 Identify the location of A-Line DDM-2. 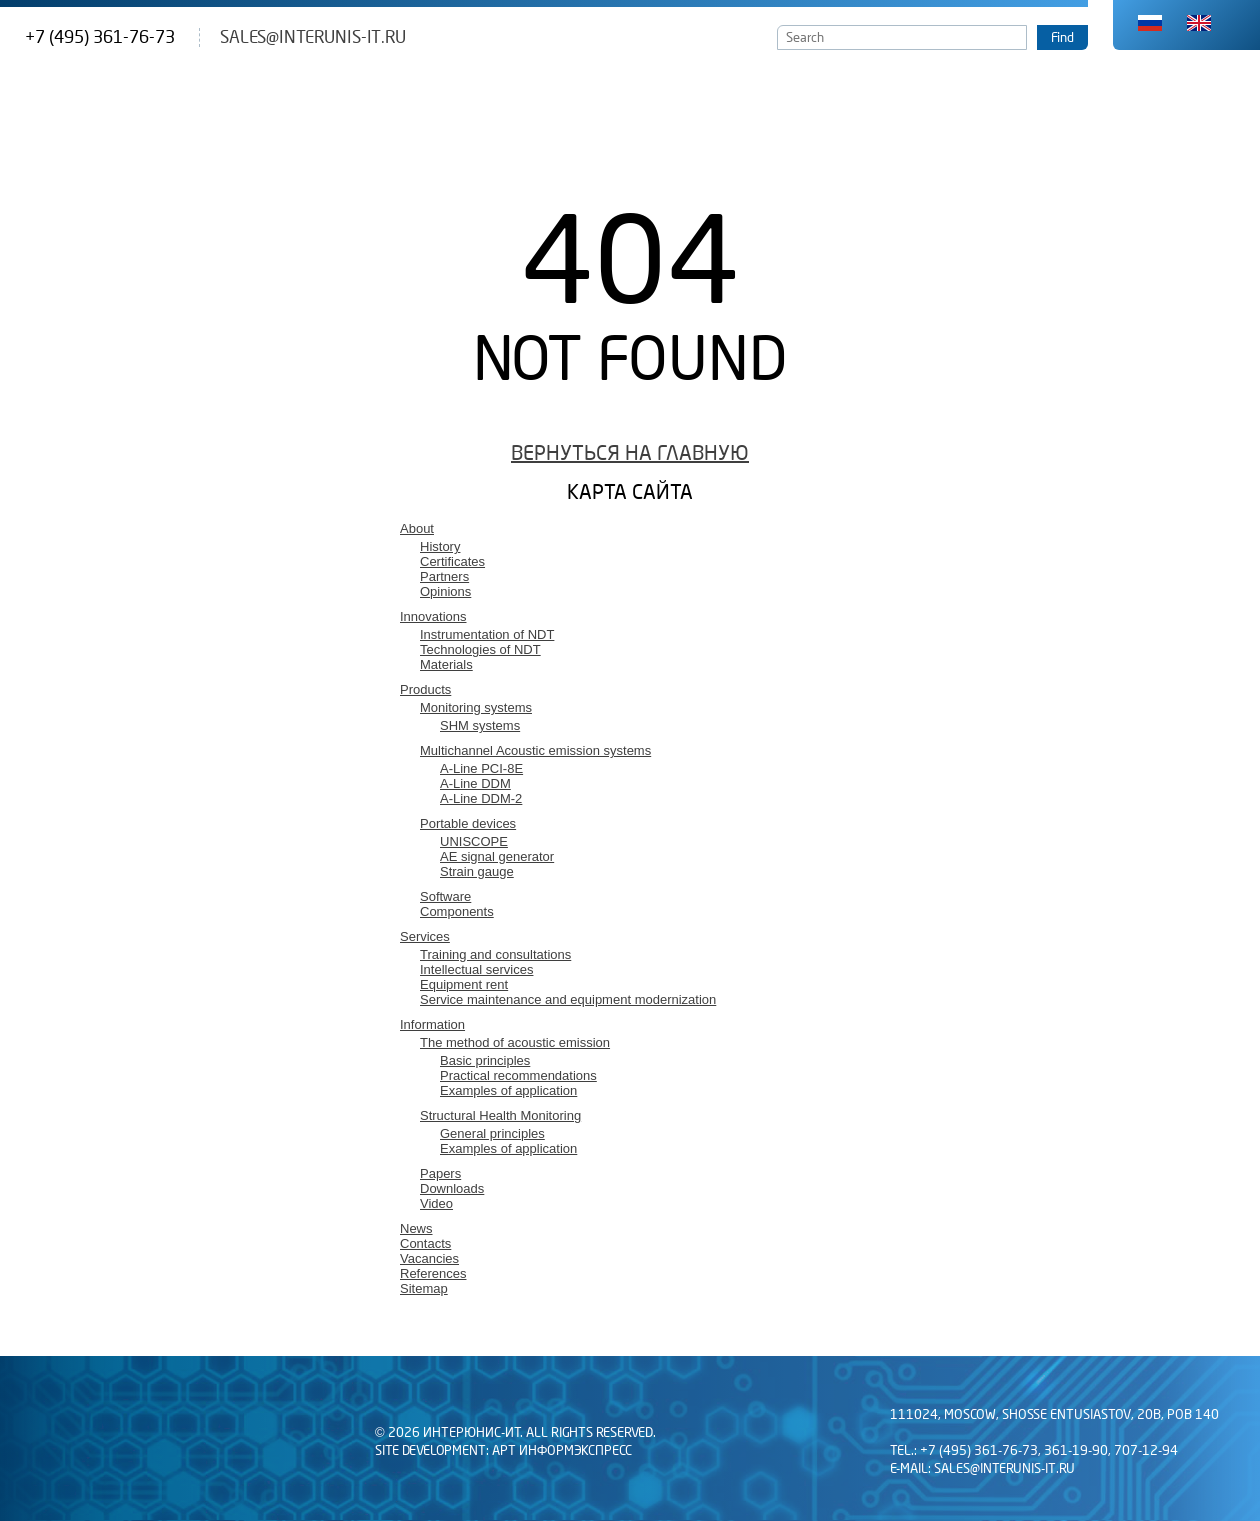
(481, 798).